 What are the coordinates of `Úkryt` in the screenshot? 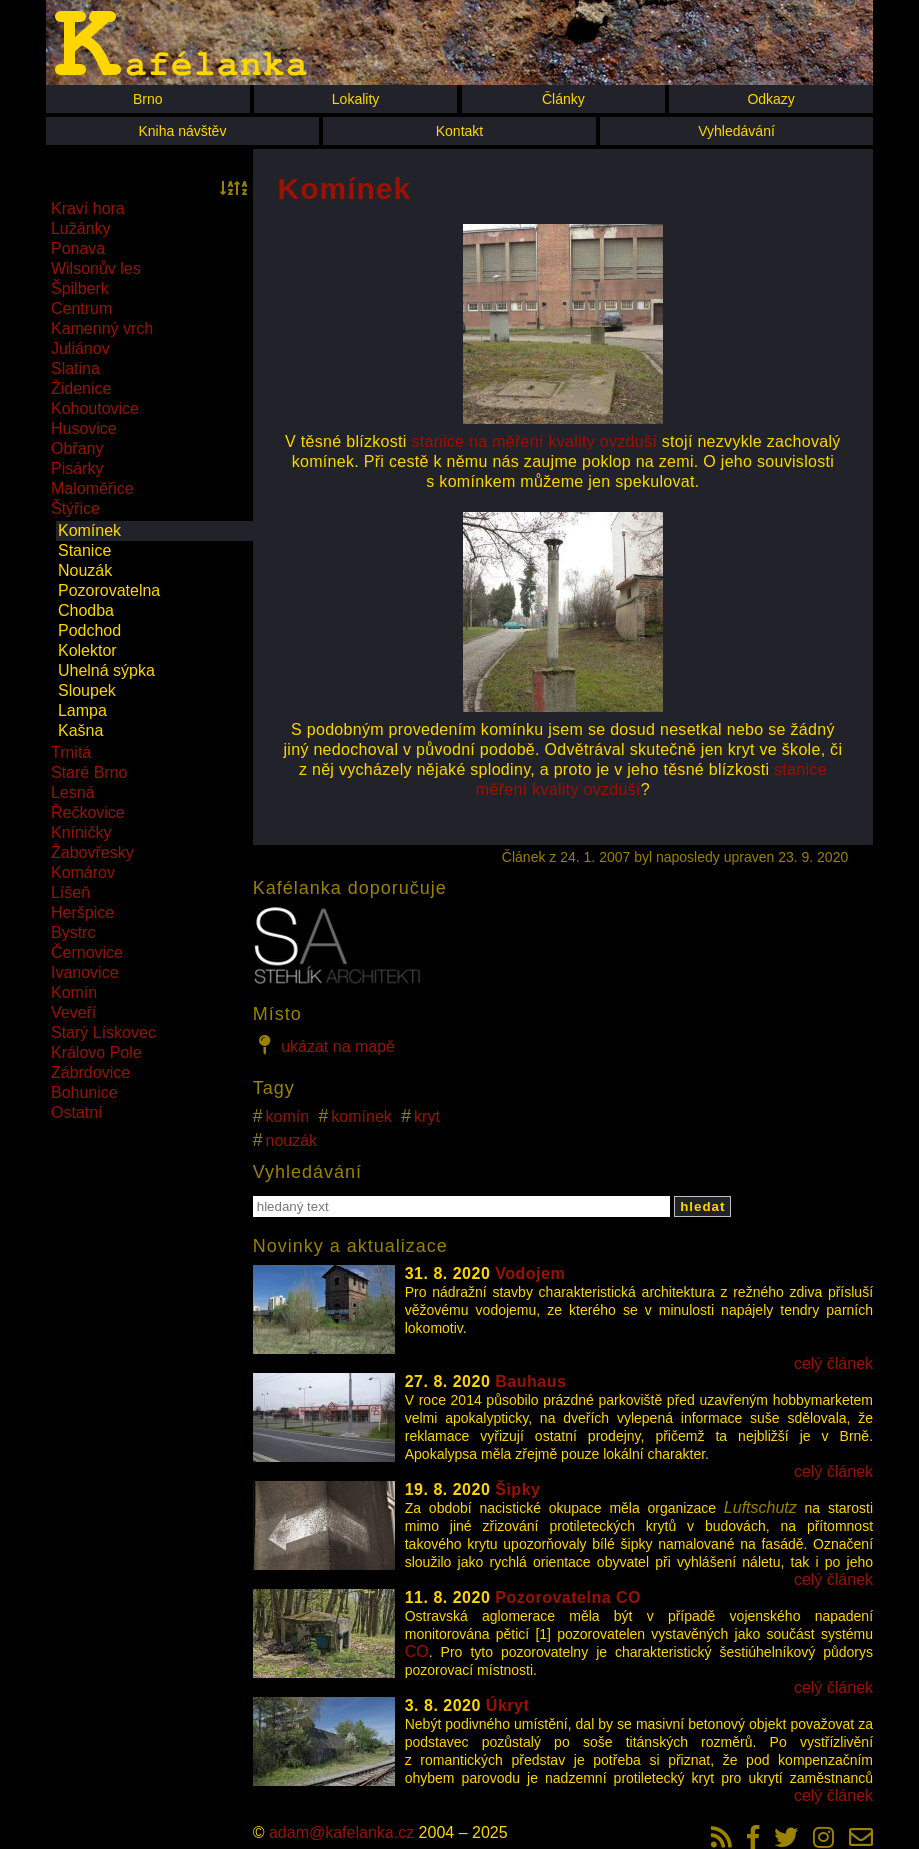 It's located at (507, 1705).